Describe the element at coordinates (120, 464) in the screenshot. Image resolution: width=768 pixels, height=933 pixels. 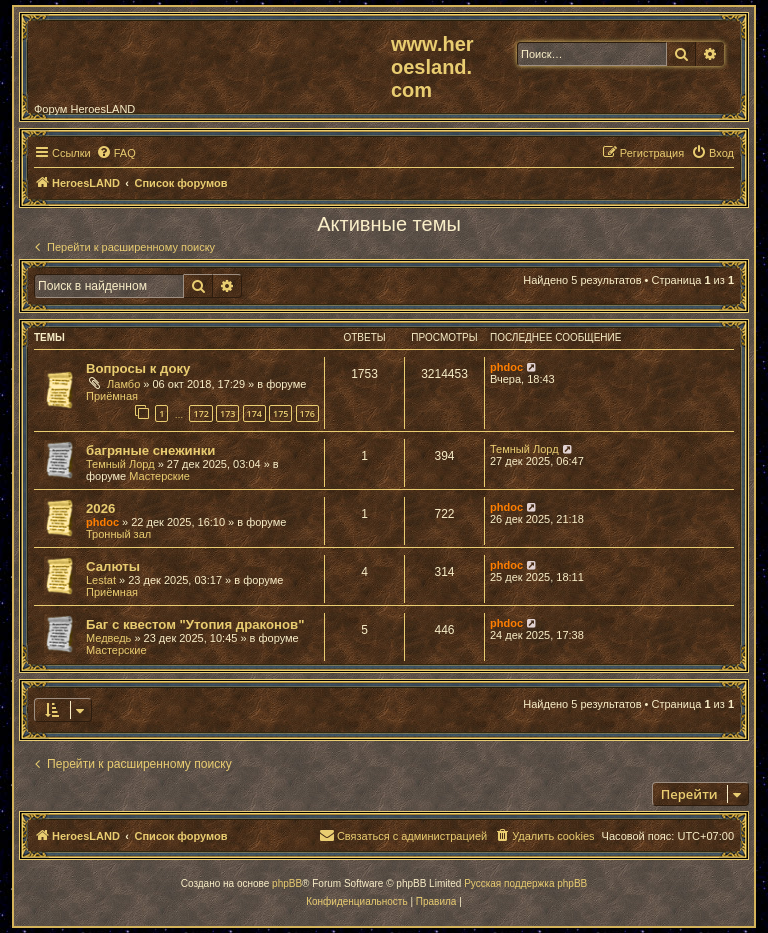
I see `Темный Лорд` at that location.